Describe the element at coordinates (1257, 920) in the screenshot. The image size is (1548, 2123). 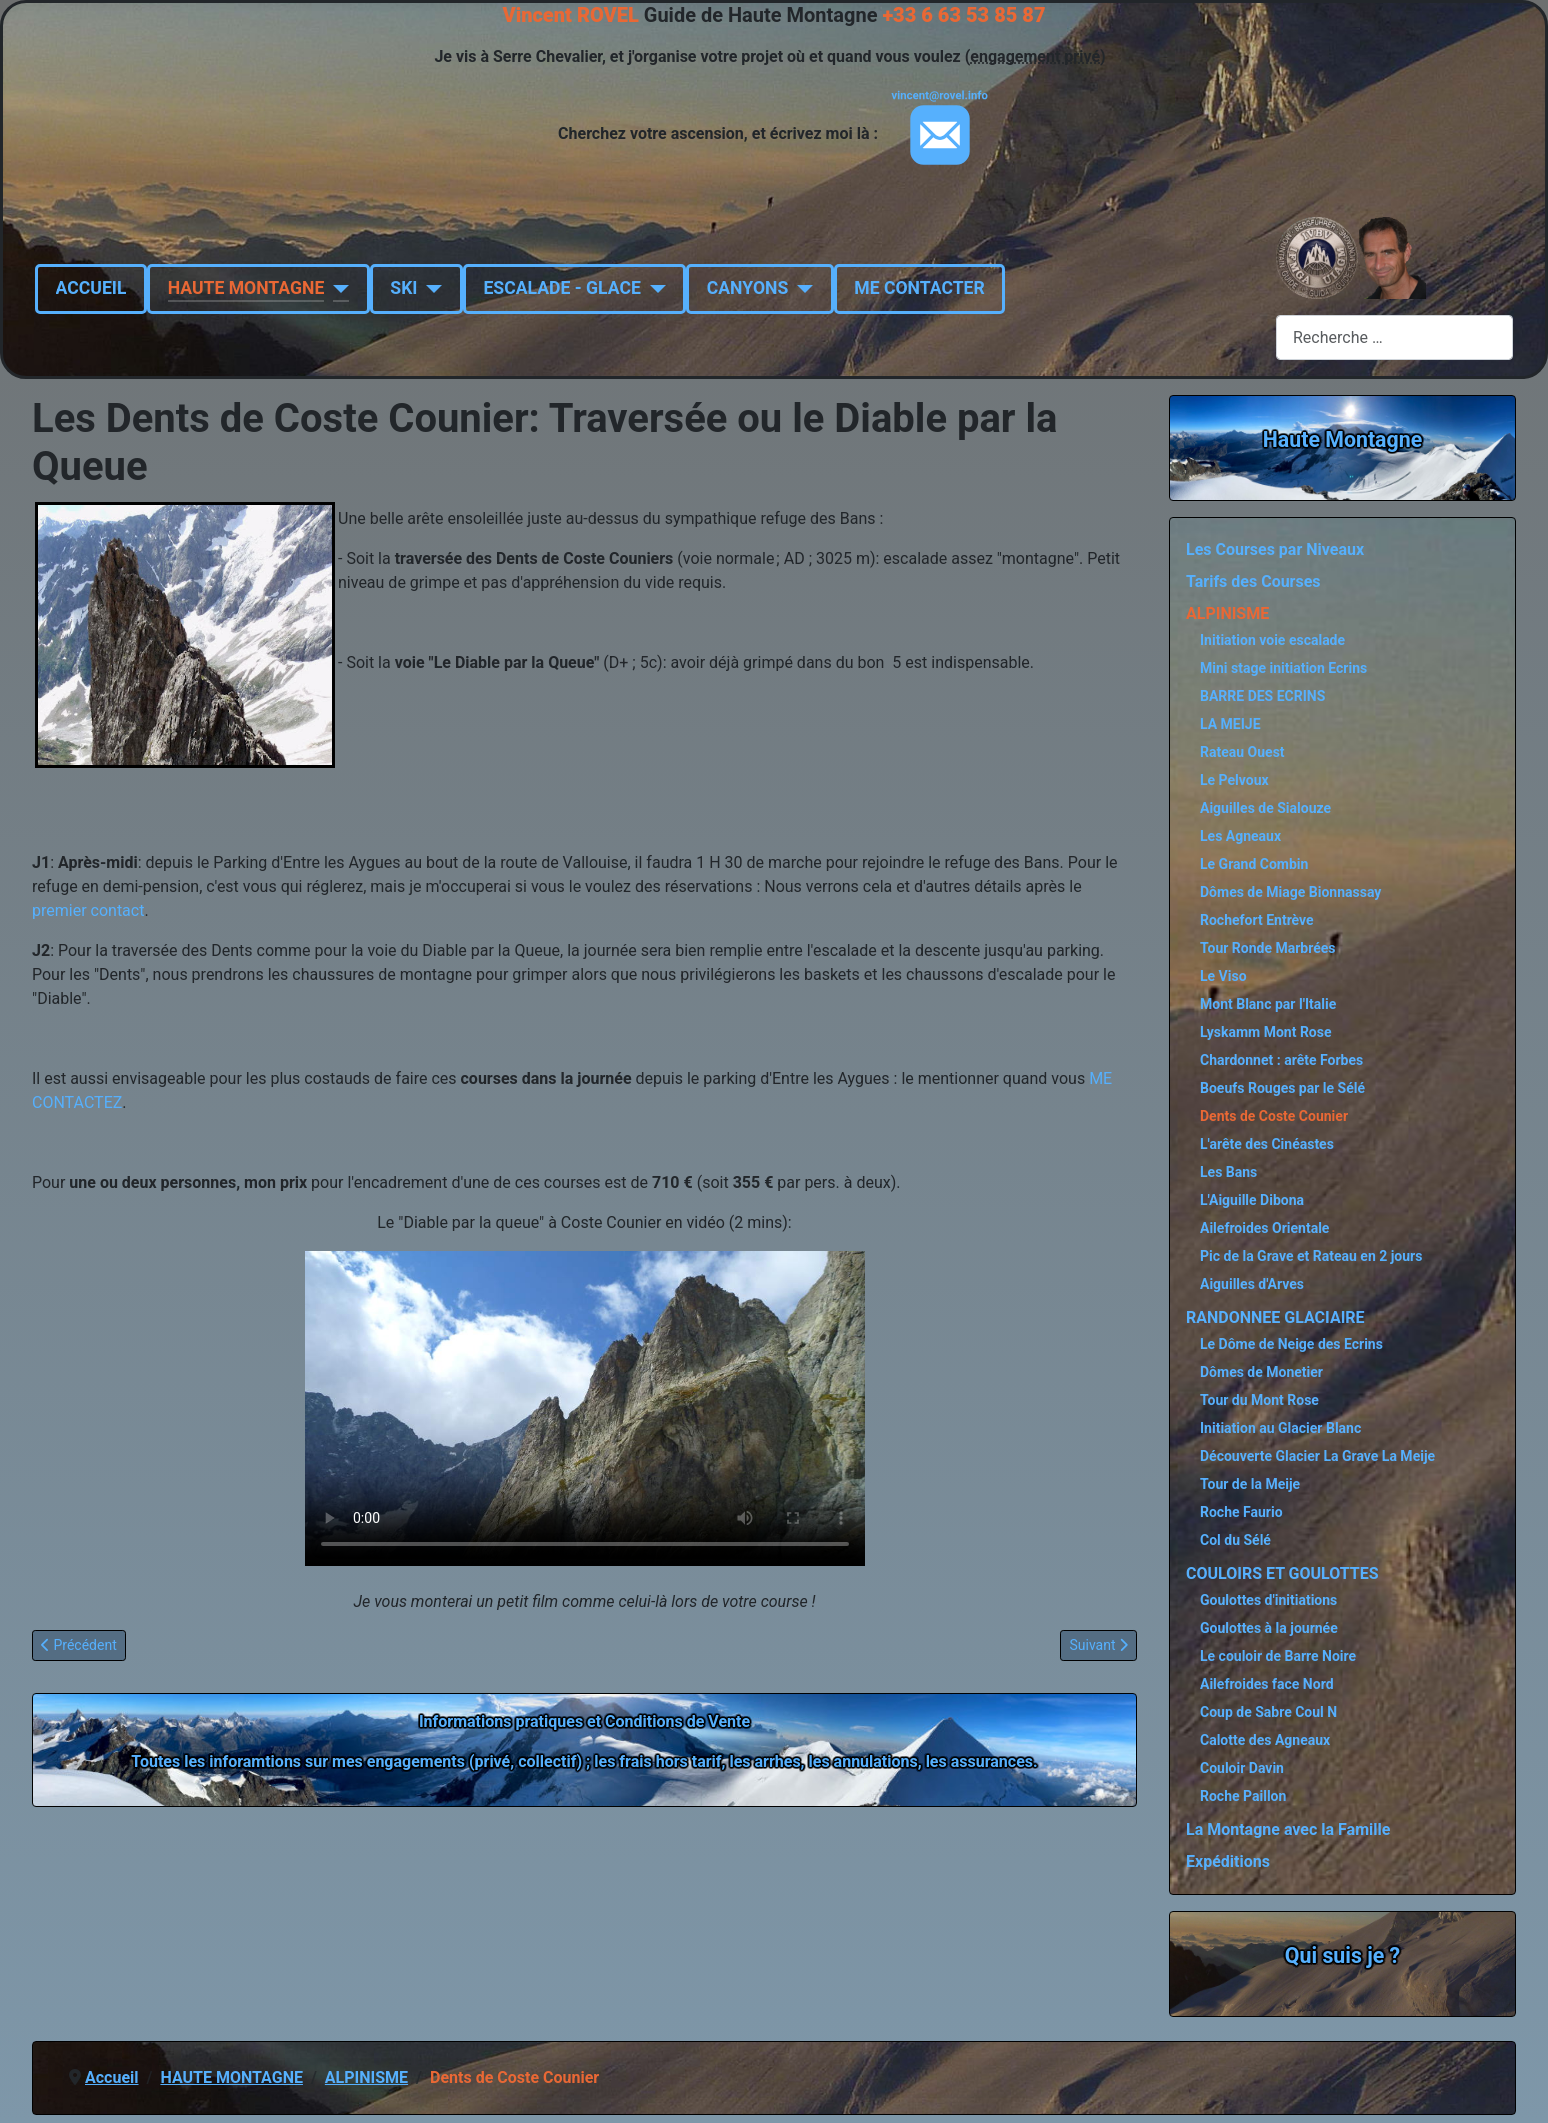
I see `Rochefort Entrève` at that location.